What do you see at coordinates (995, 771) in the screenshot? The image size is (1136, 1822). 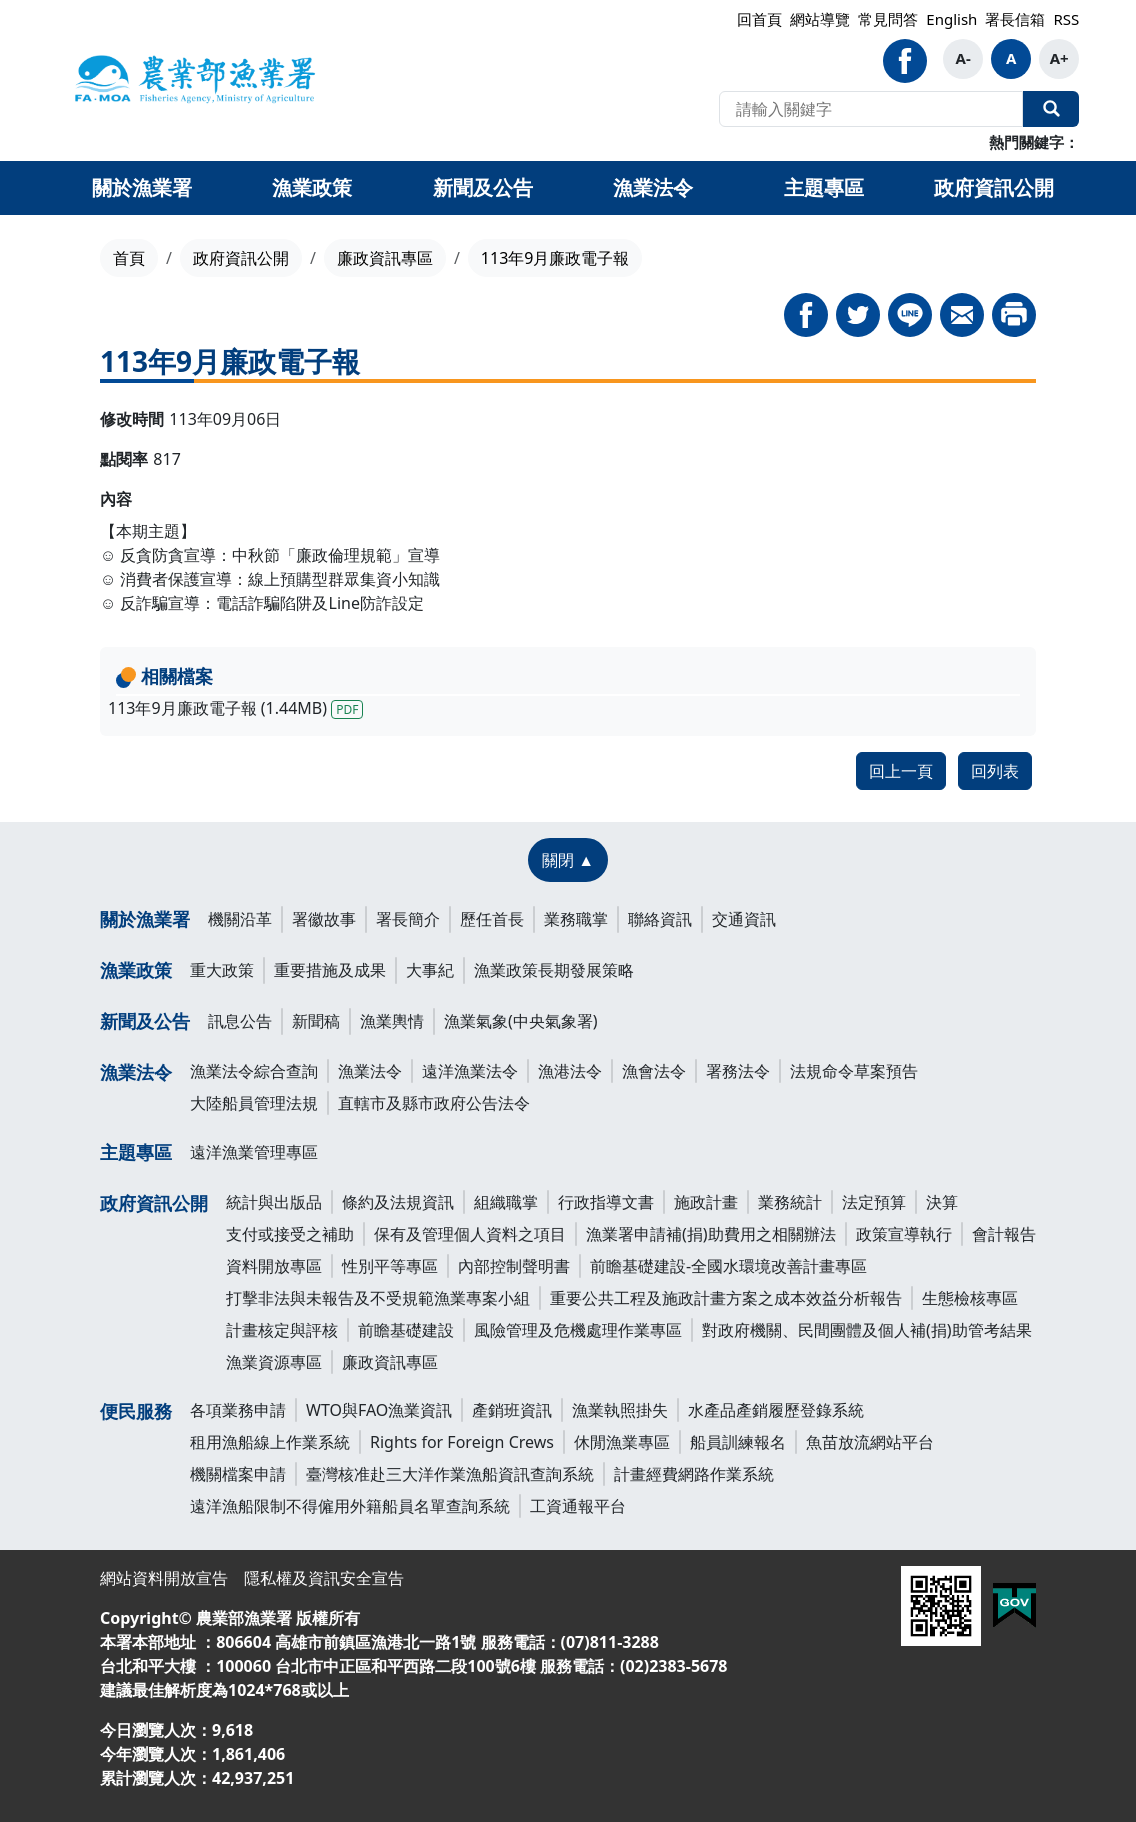 I see `回列表` at bounding box center [995, 771].